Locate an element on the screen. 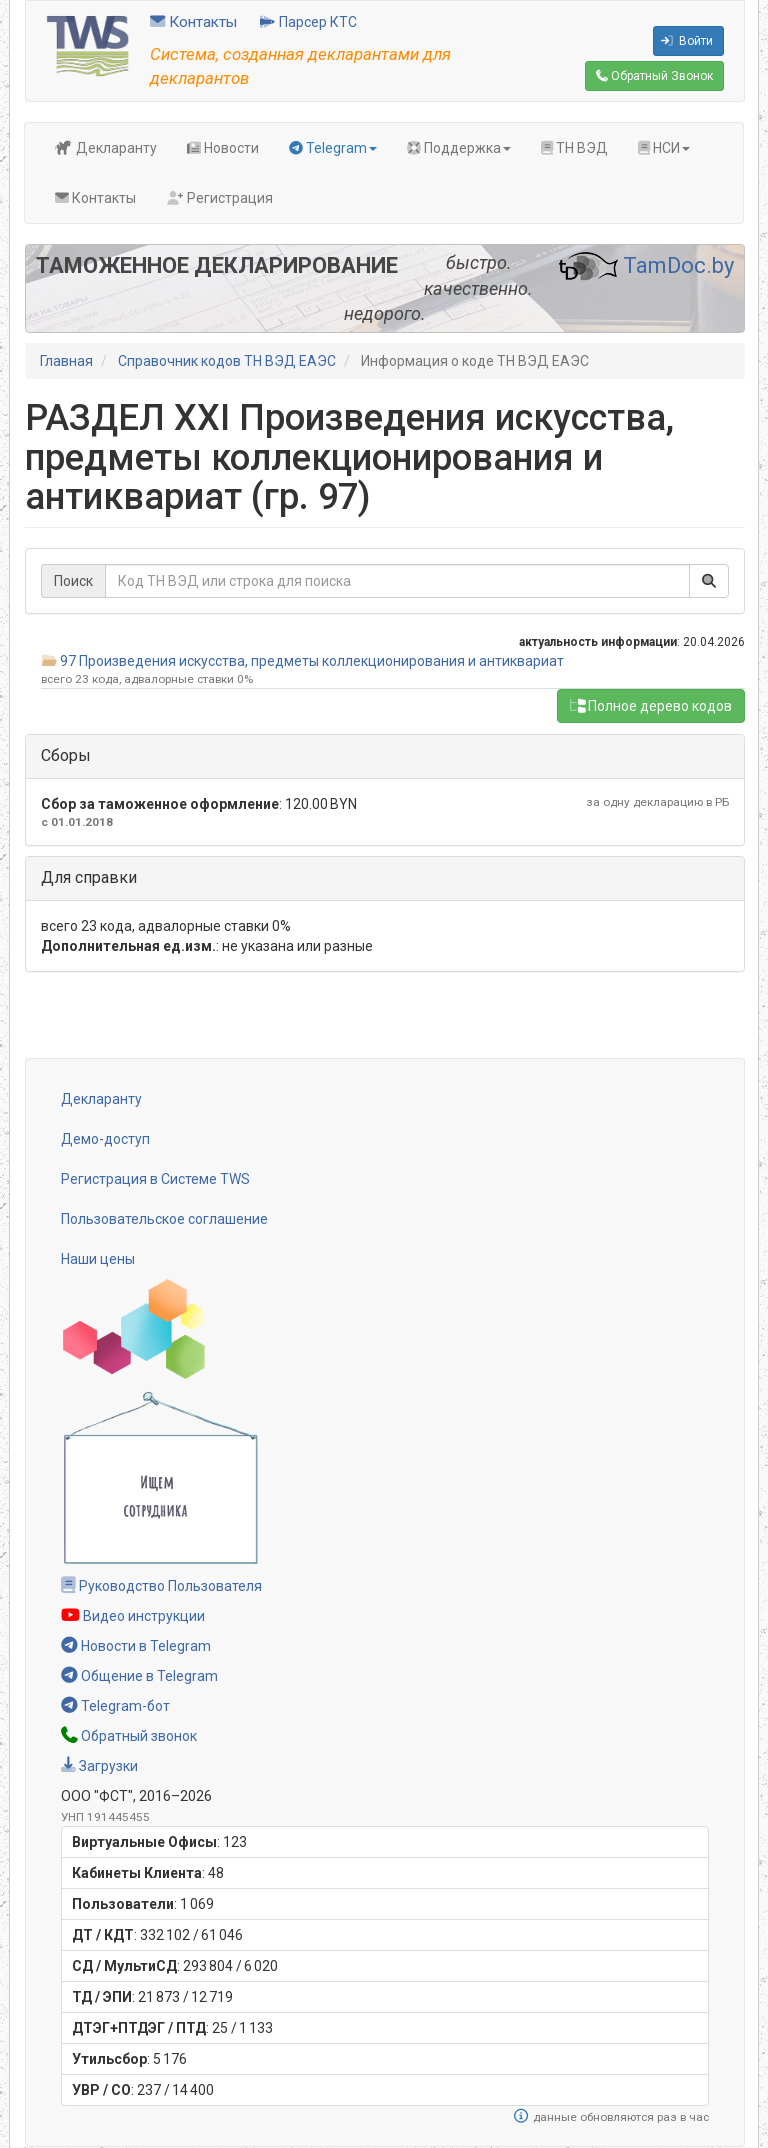 Image resolution: width=768 pixels, height=2148 pixels. Пользовательское соглашение is located at coordinates (164, 1219).